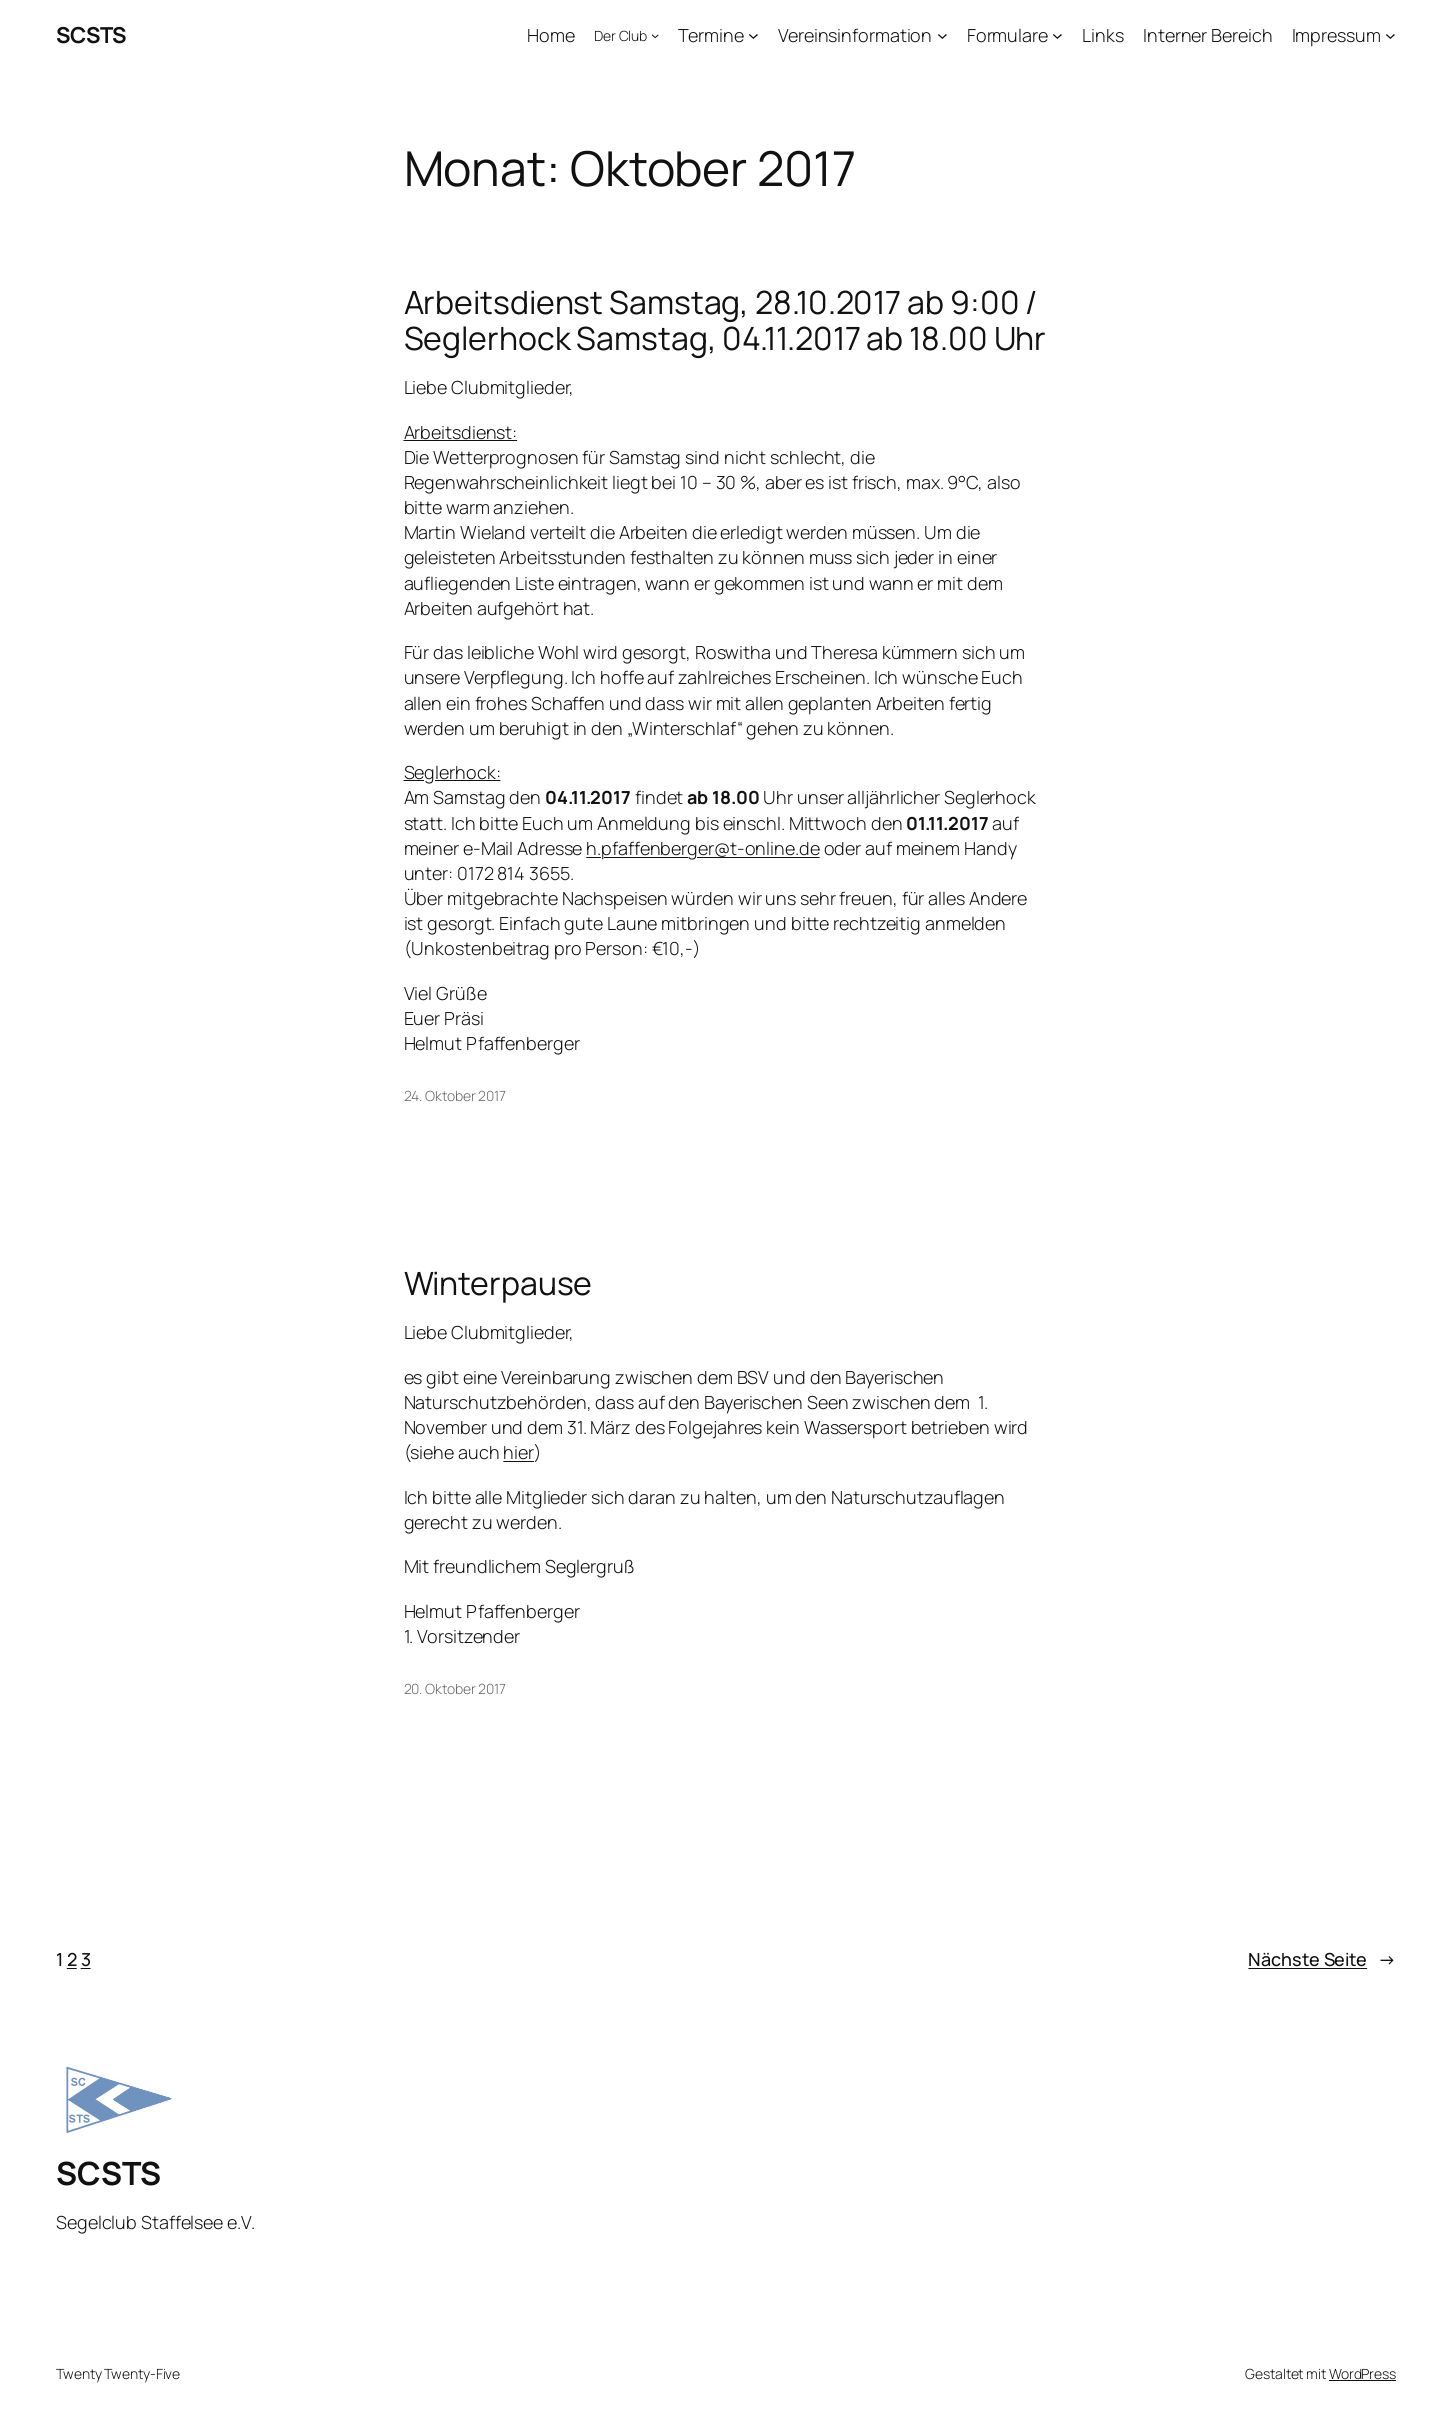  Describe the element at coordinates (455, 1095) in the screenshot. I see `24. Oktober 2017` at that location.